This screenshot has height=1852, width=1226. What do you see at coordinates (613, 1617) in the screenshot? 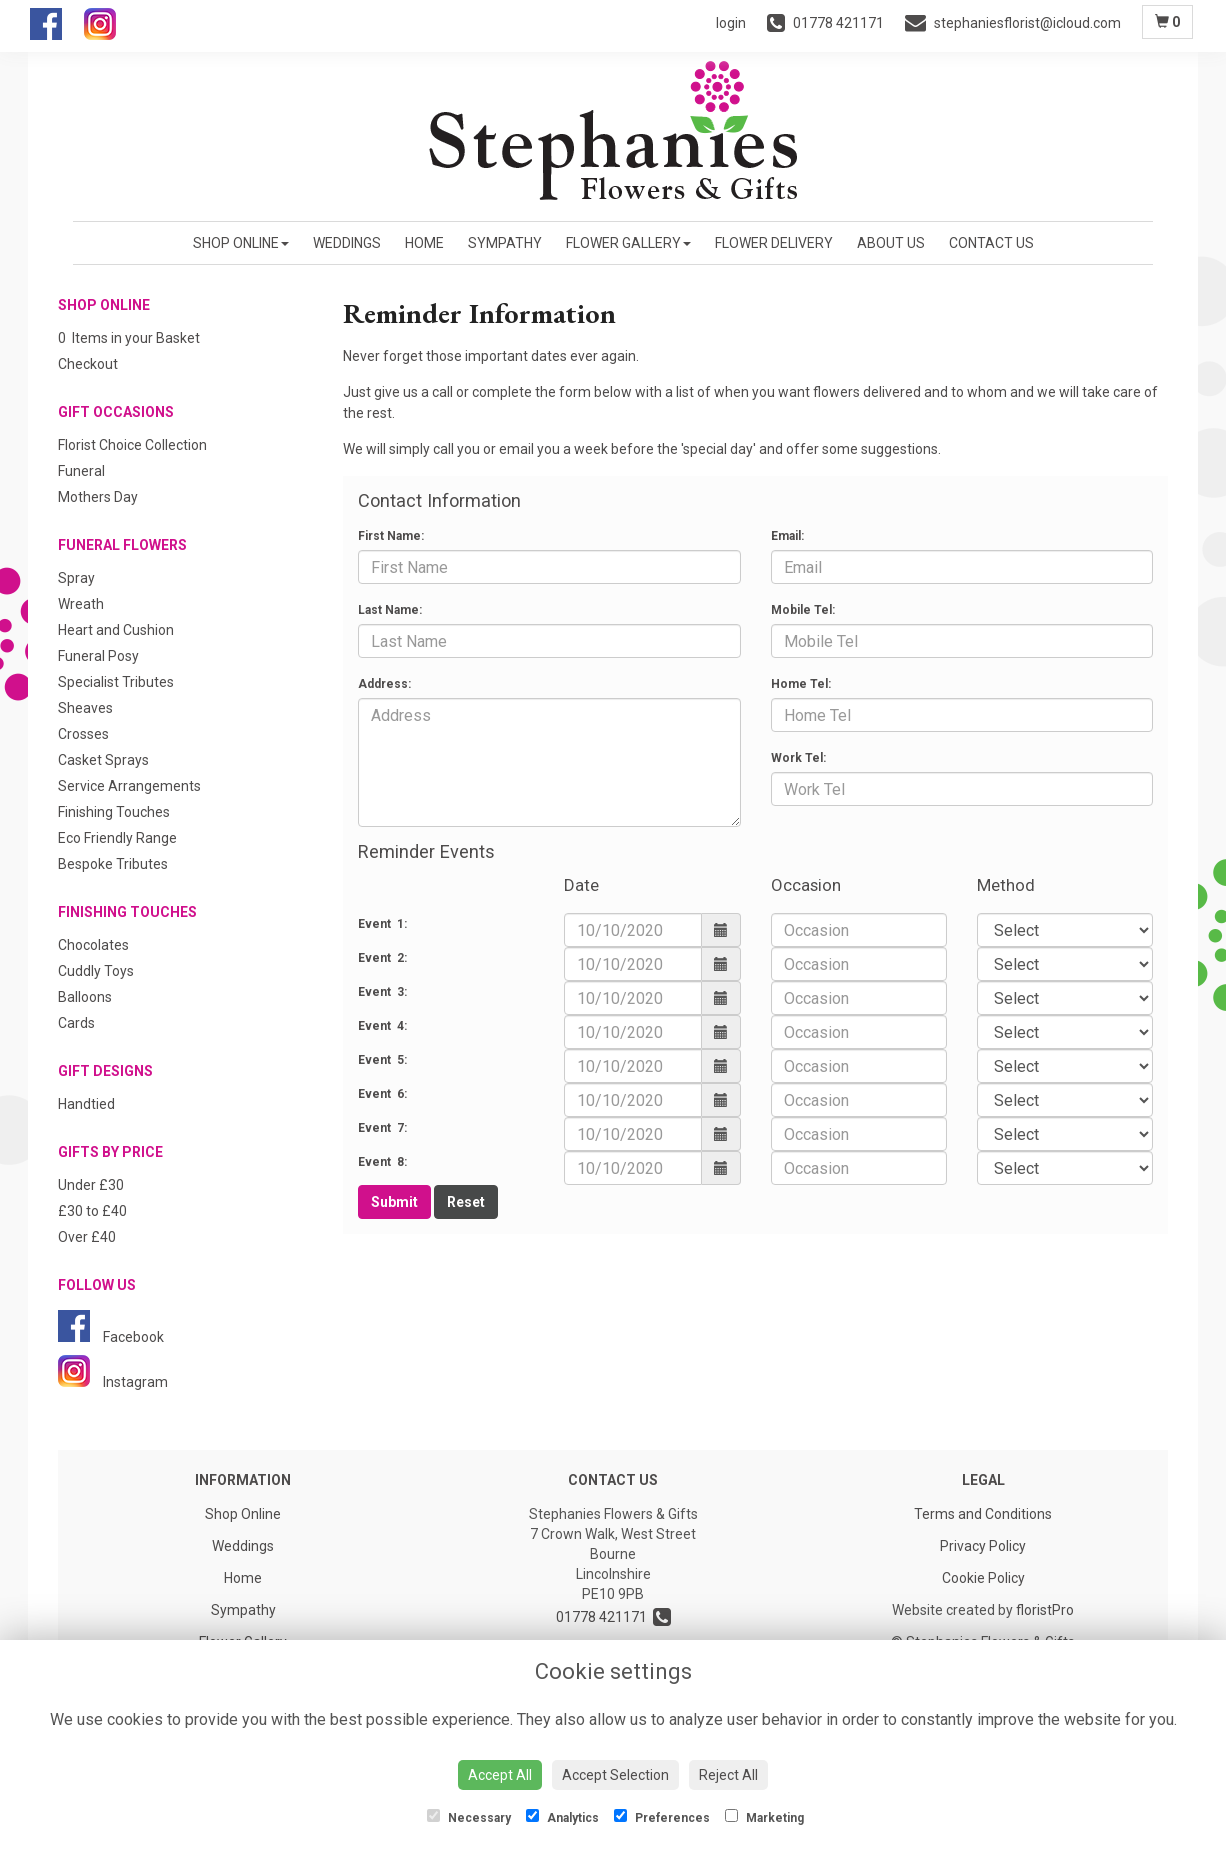
I see `01778 421171` at bounding box center [613, 1617].